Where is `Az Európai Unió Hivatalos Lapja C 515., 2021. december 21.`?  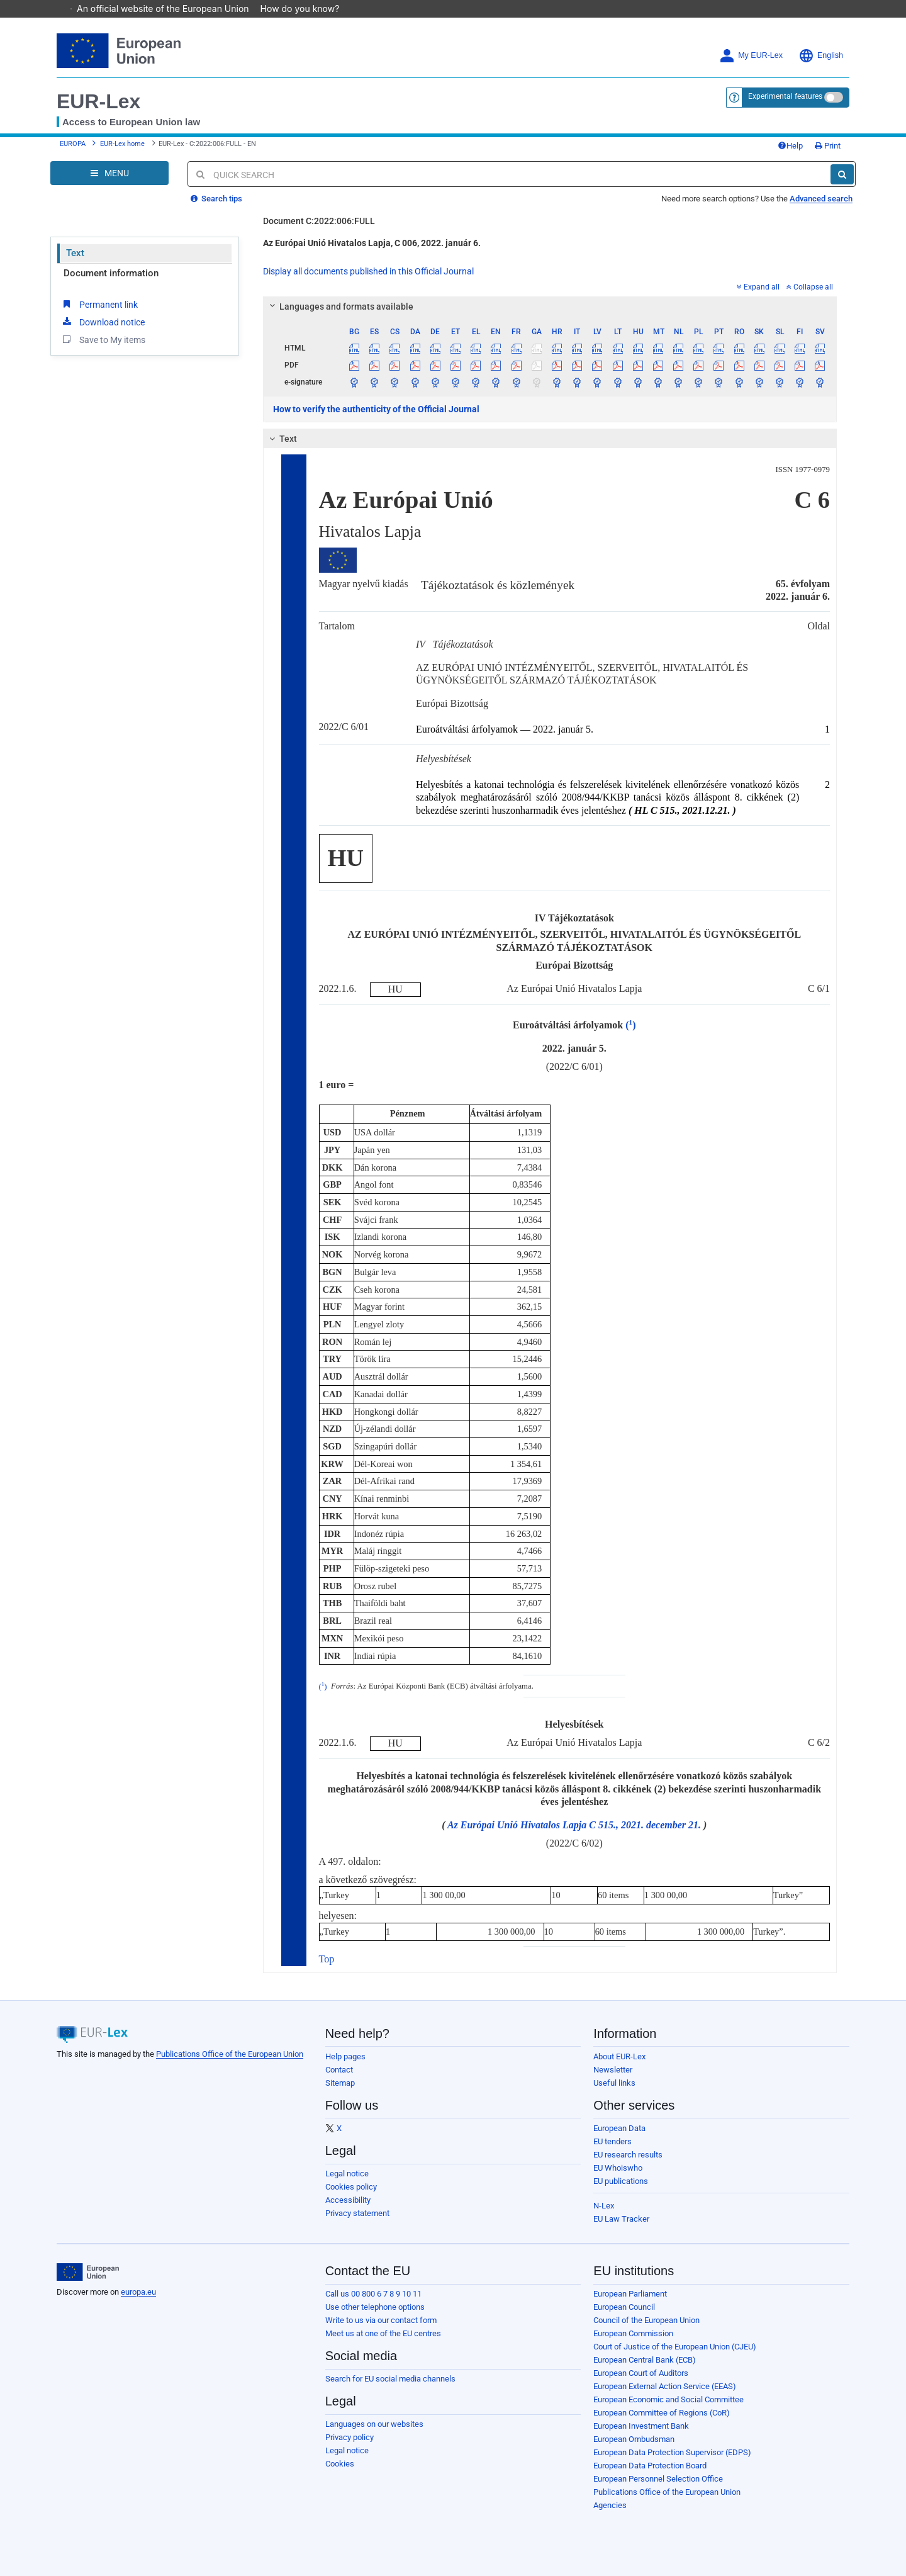
Az Európai Unió Hivatalos Lapja C 515., 2021. december 21. is located at coordinates (574, 1825).